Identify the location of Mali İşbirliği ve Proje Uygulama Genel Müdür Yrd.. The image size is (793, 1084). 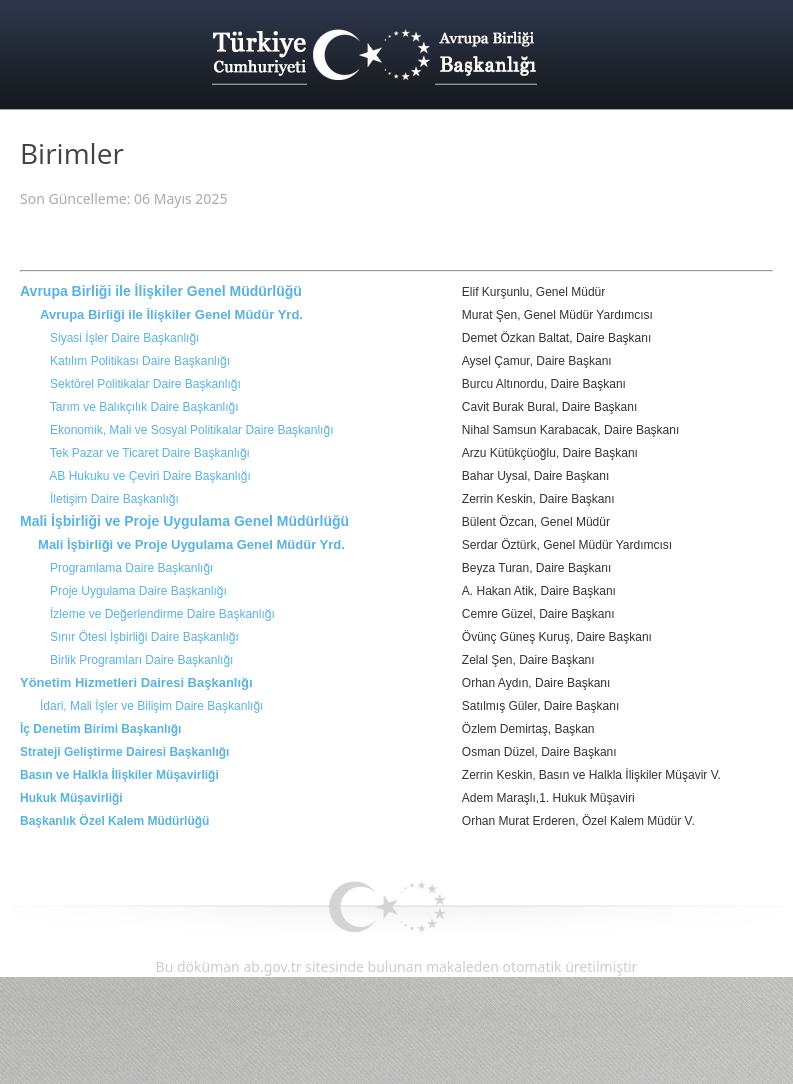
(191, 544).